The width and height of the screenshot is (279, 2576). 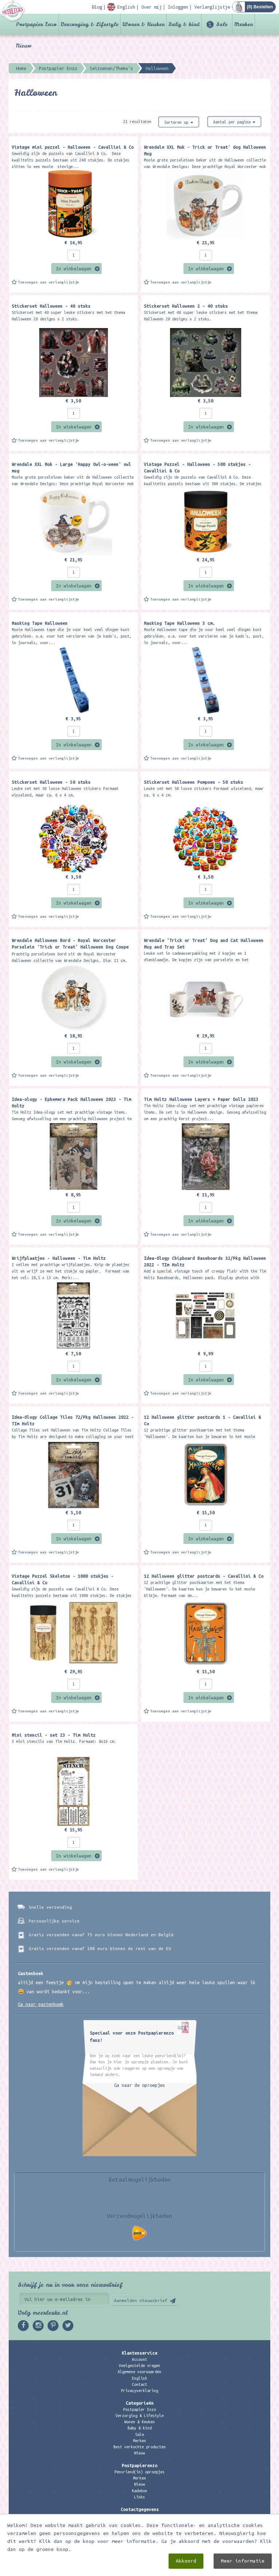 I want to click on Postpapierenzo, so click(x=139, y=2465).